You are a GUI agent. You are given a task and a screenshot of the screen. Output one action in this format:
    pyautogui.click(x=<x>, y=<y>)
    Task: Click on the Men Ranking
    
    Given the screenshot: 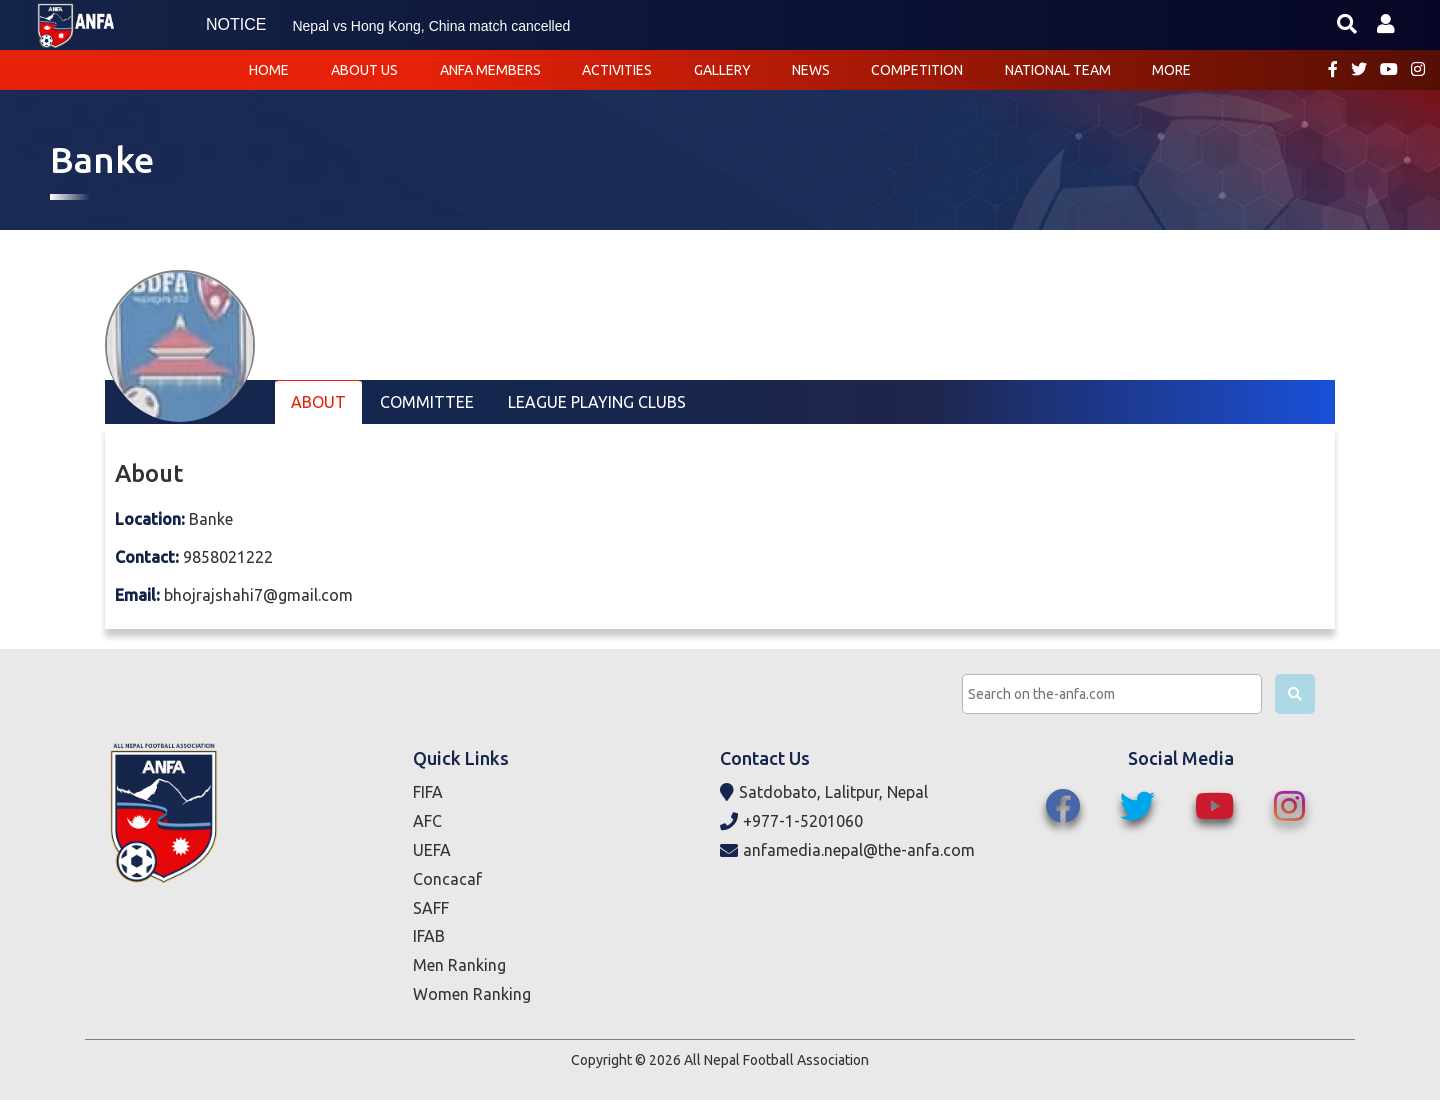 What is the action you would take?
    pyautogui.click(x=459, y=965)
    